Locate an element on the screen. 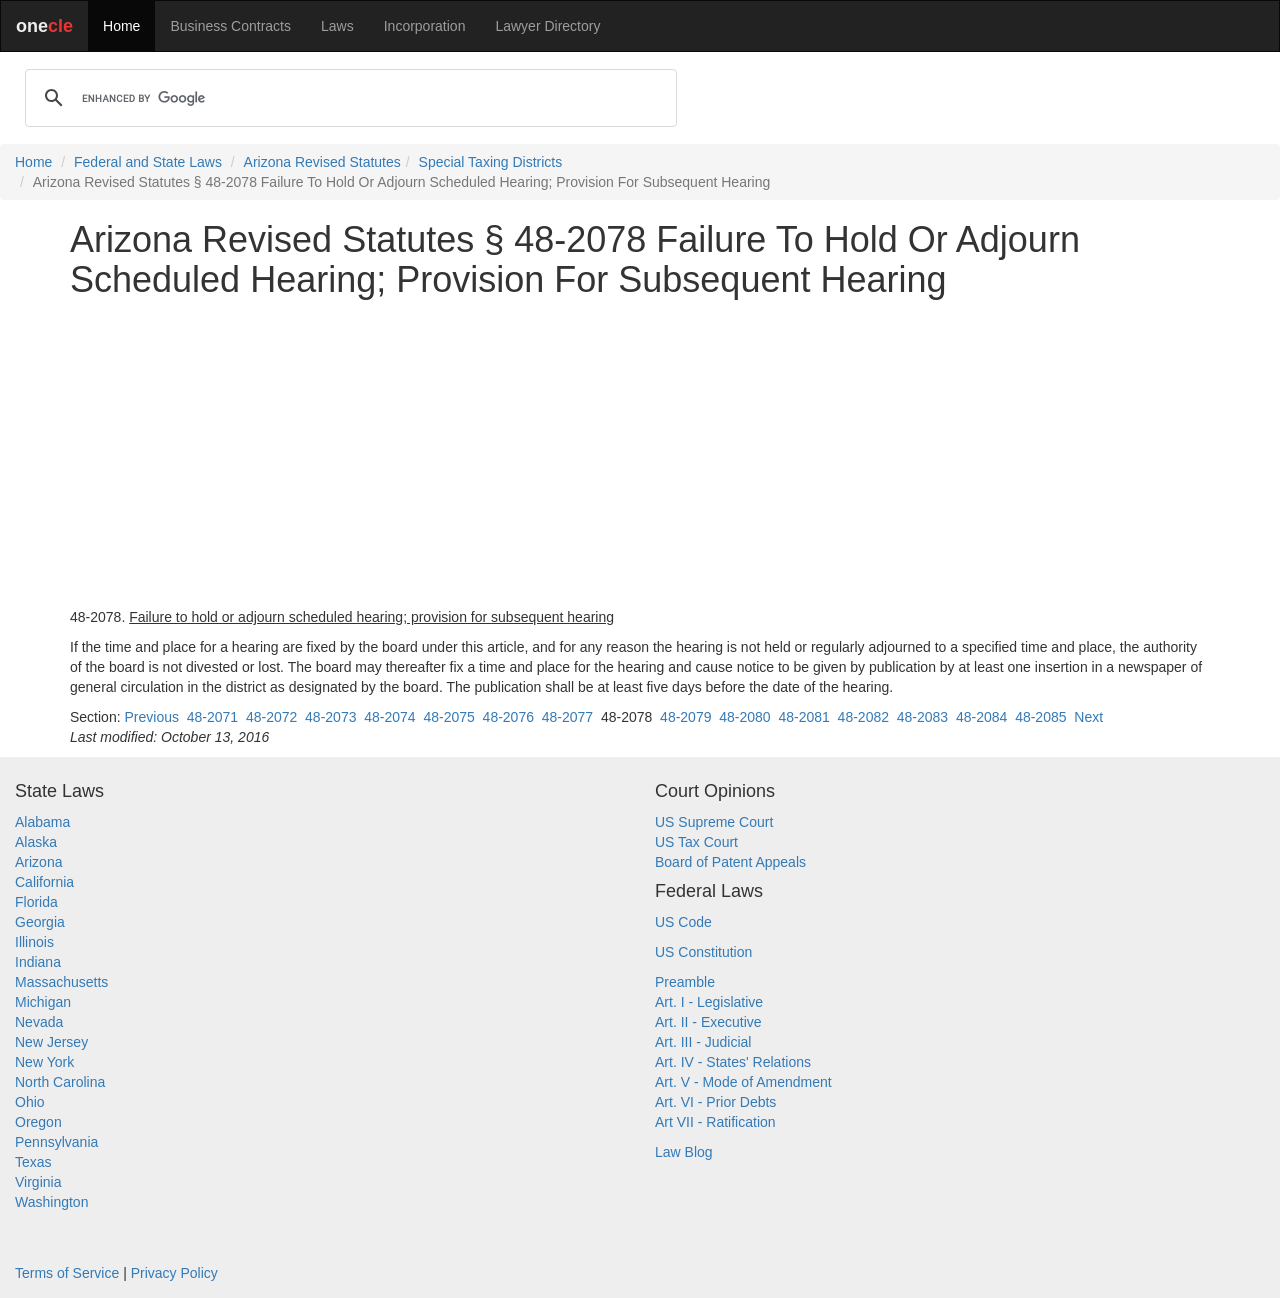 The image size is (1280, 1298). Michigan is located at coordinates (43, 1002).